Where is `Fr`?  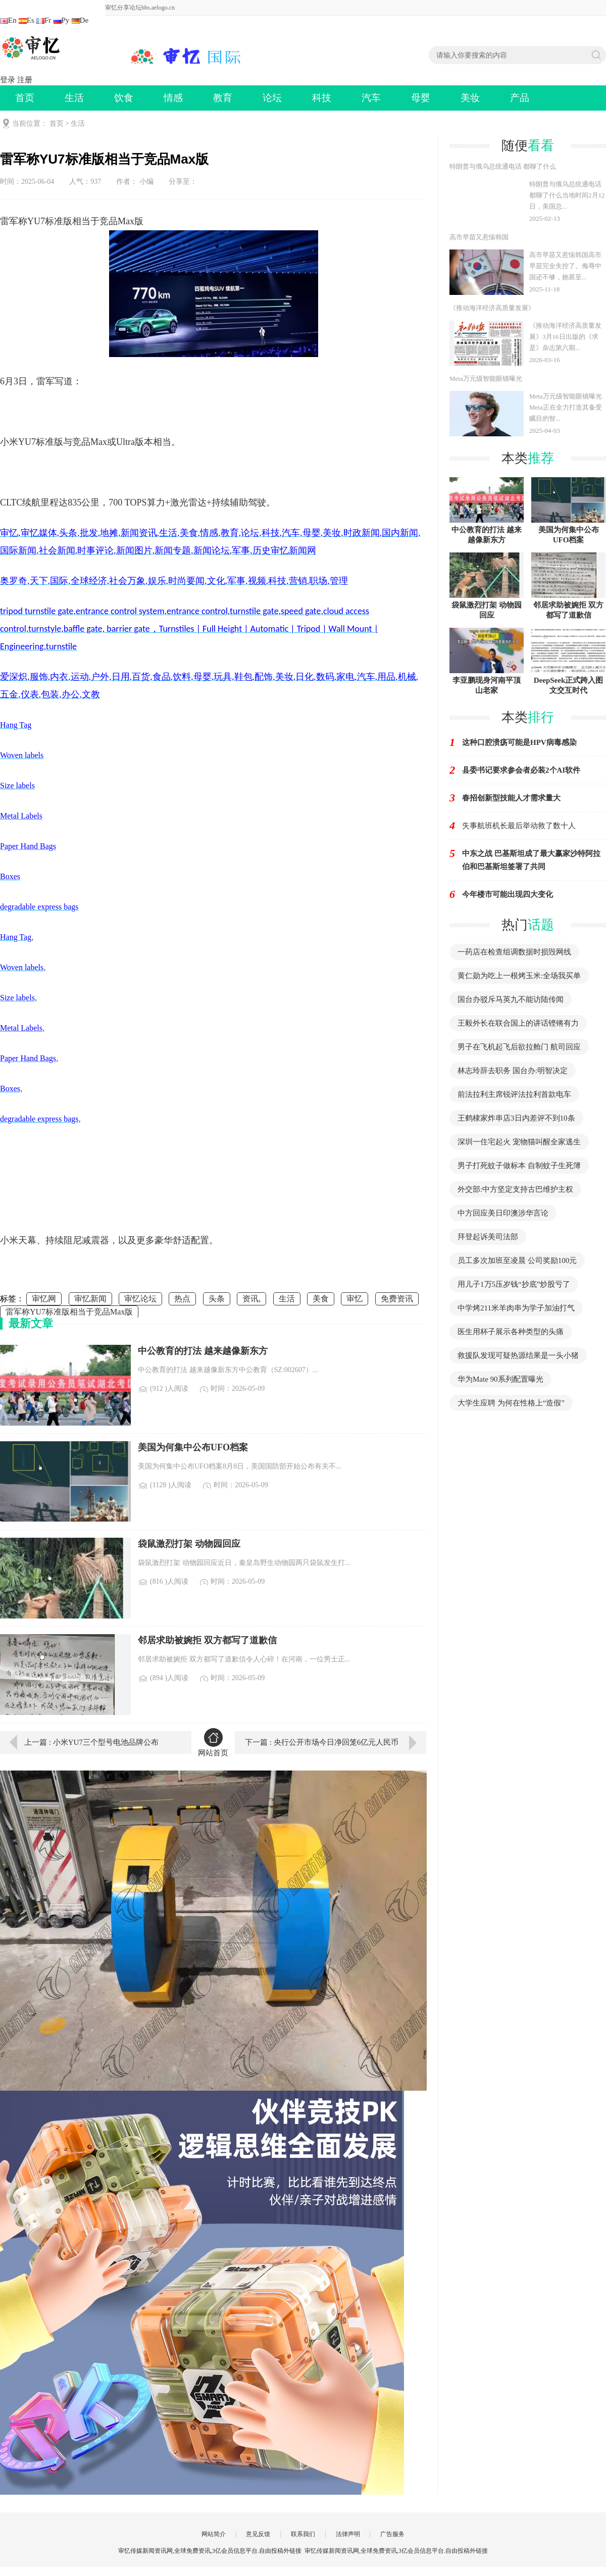 Fr is located at coordinates (43, 20).